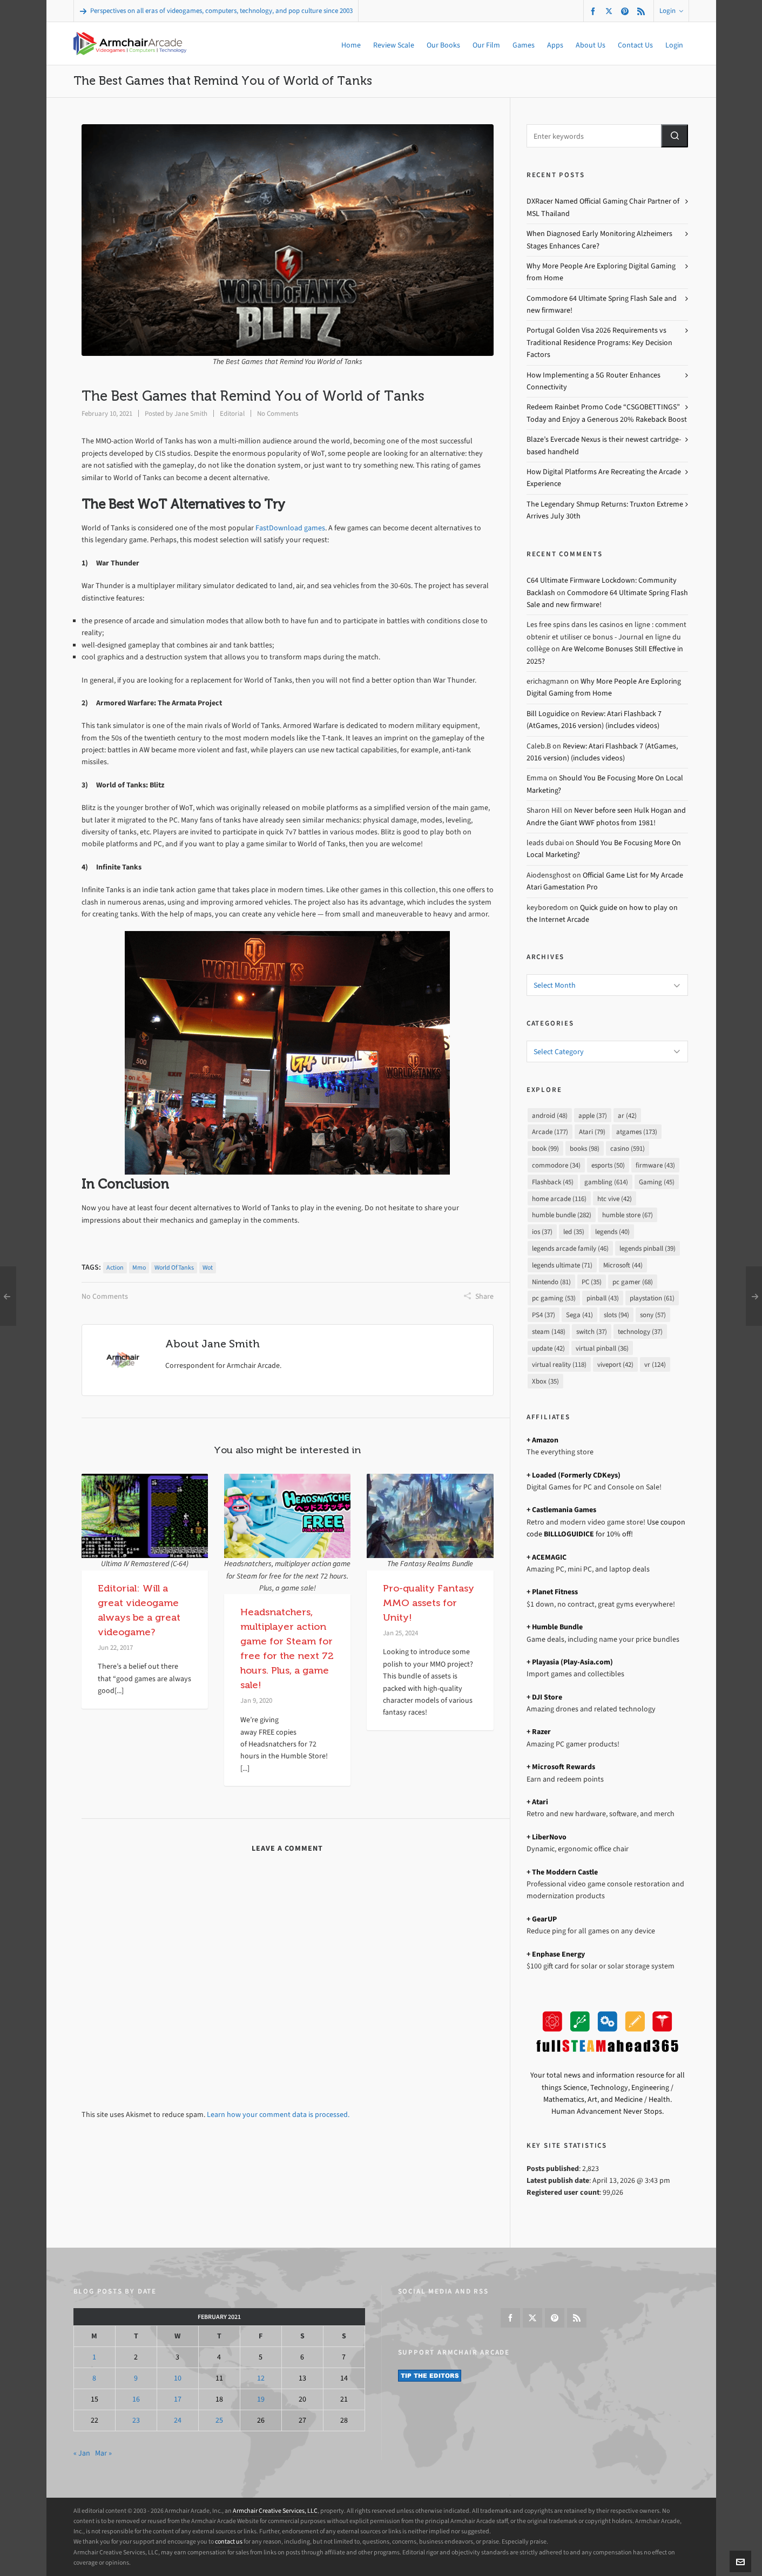 Image resolution: width=762 pixels, height=2576 pixels. What do you see at coordinates (94, 2357) in the screenshot?
I see `1 [Posts published on February 1, 2021]` at bounding box center [94, 2357].